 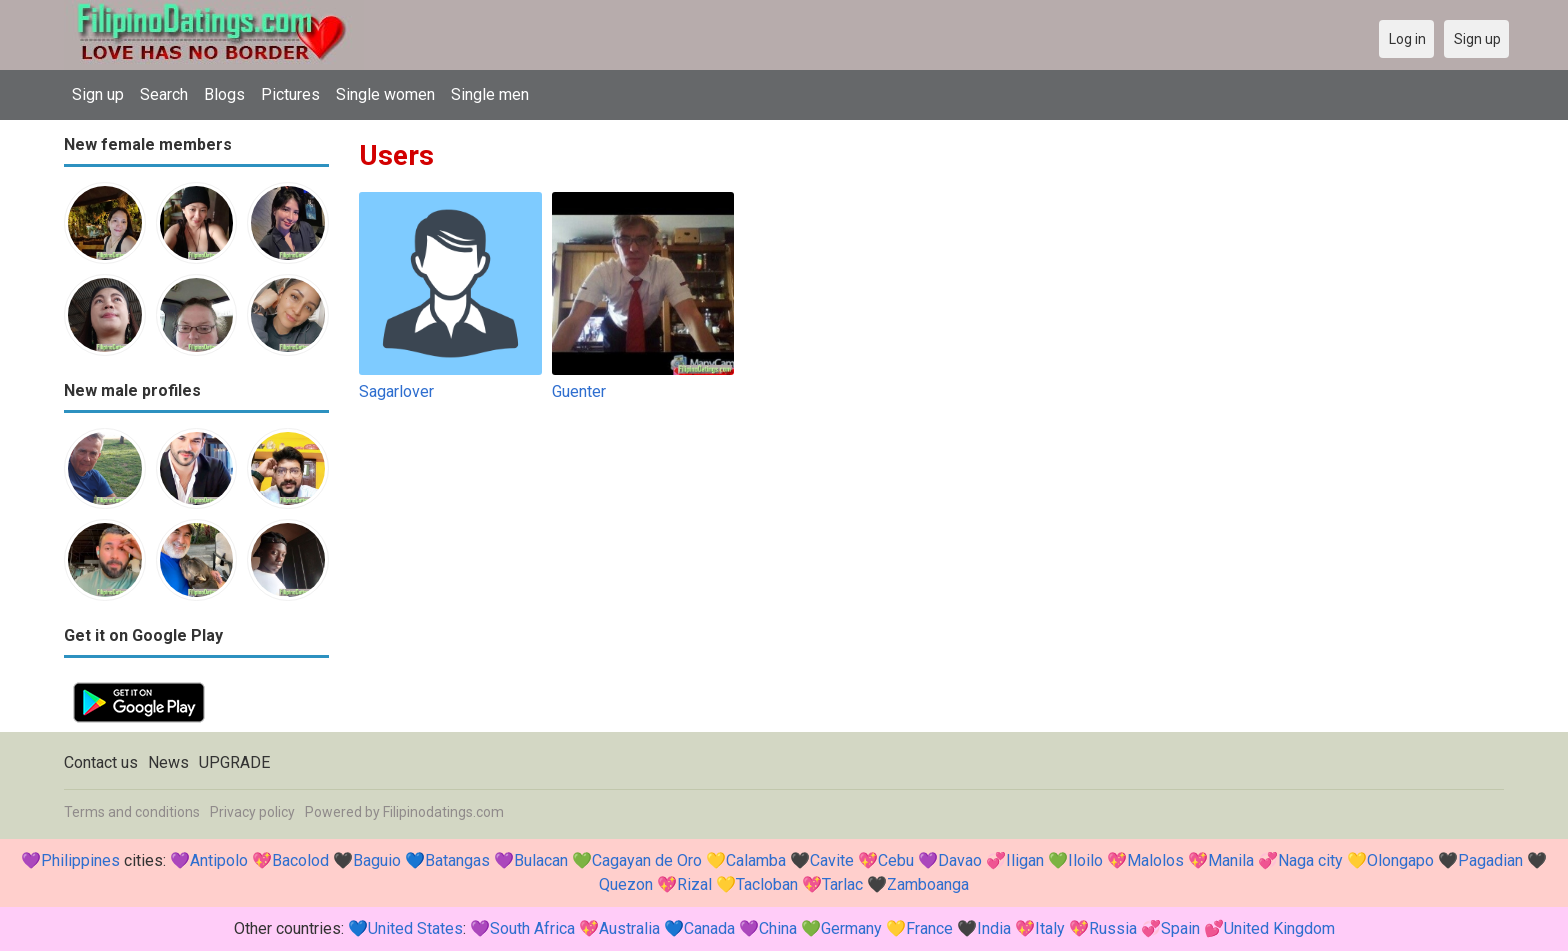 What do you see at coordinates (219, 860) in the screenshot?
I see `Antipolo` at bounding box center [219, 860].